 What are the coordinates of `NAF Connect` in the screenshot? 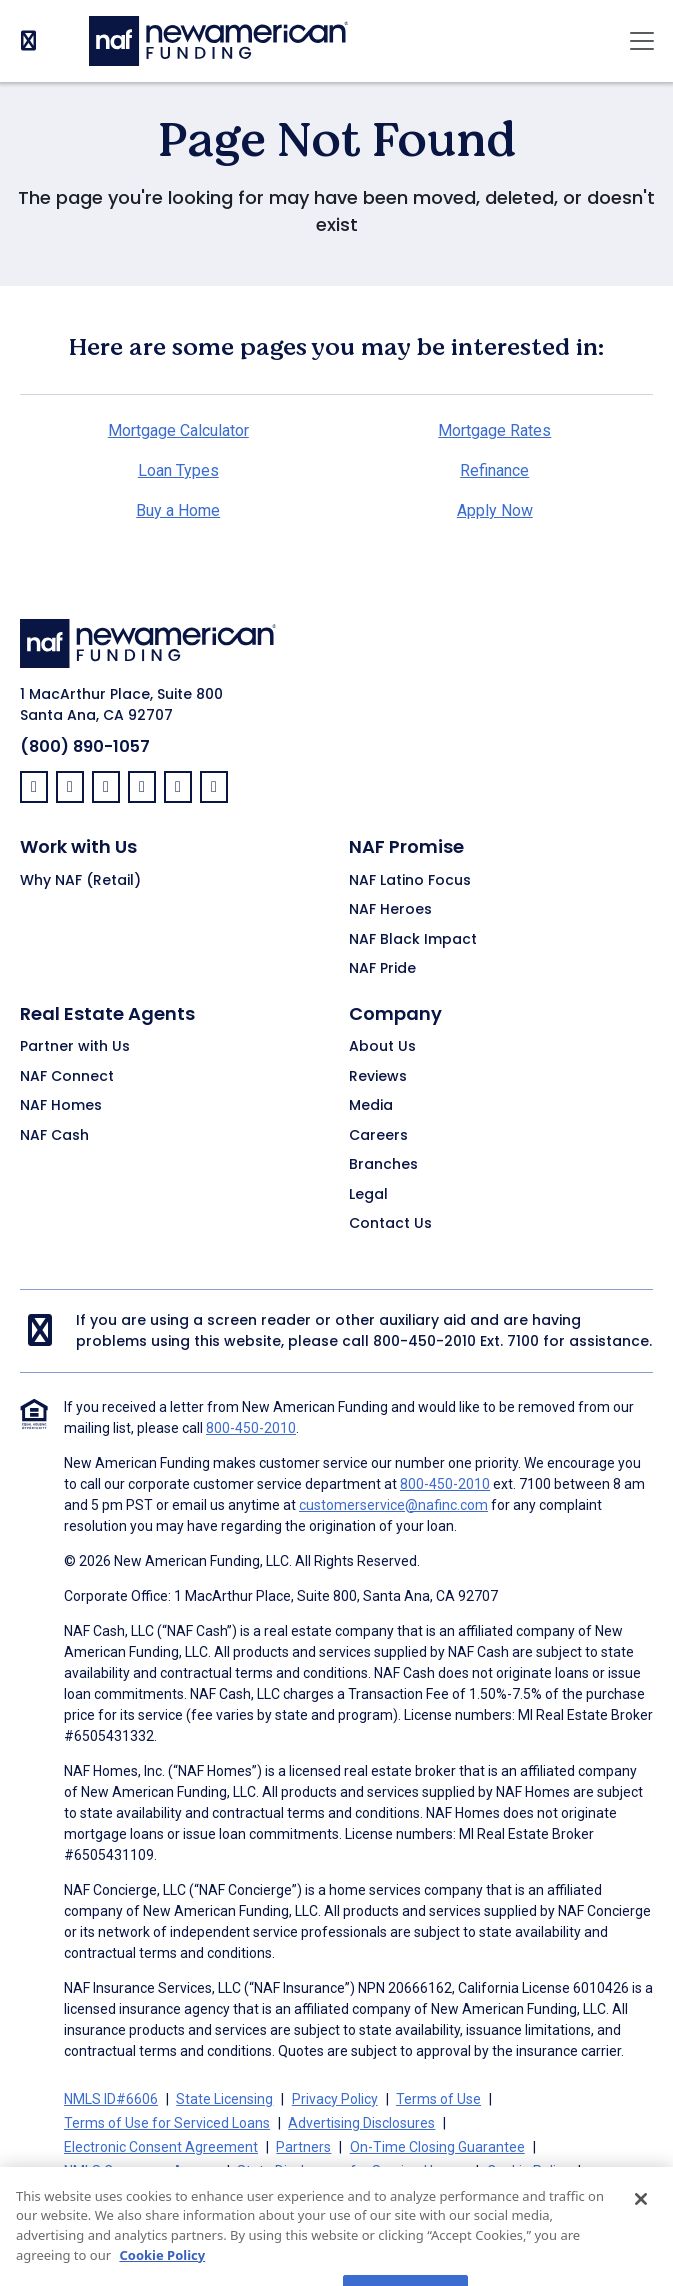 It's located at (67, 1077).